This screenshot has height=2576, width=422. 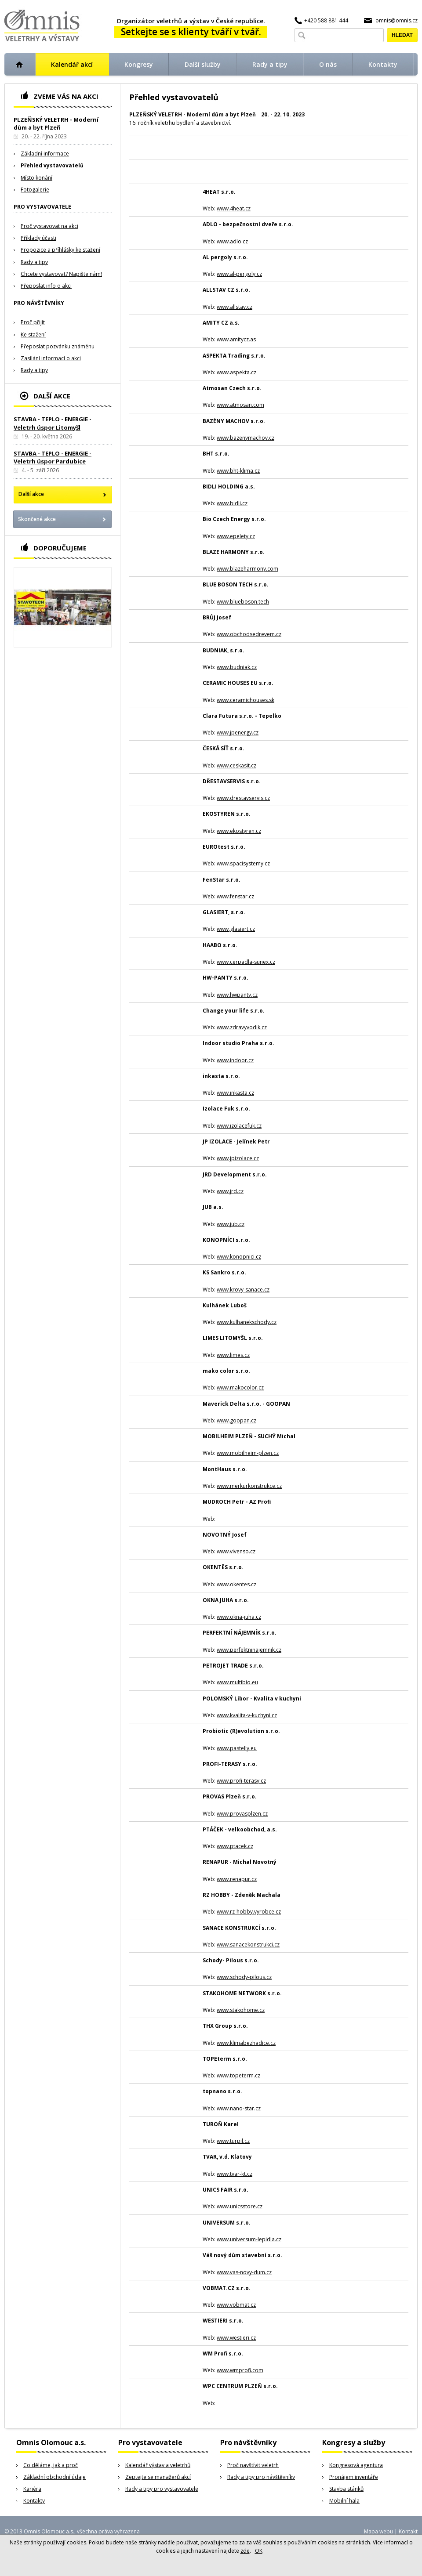 I want to click on www.izolacefuk.cz, so click(x=239, y=1125).